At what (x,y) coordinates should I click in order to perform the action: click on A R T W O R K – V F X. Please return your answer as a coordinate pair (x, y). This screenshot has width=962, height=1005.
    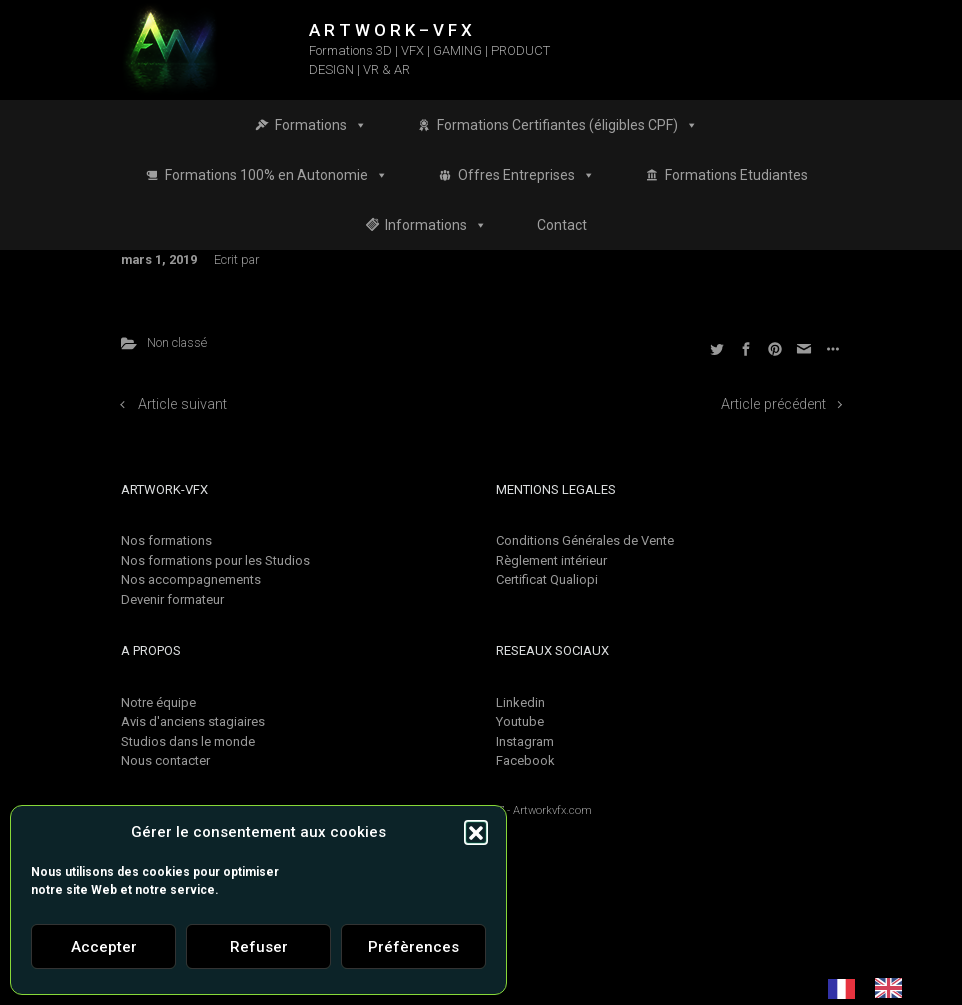
    Looking at the image, I should click on (390, 30).